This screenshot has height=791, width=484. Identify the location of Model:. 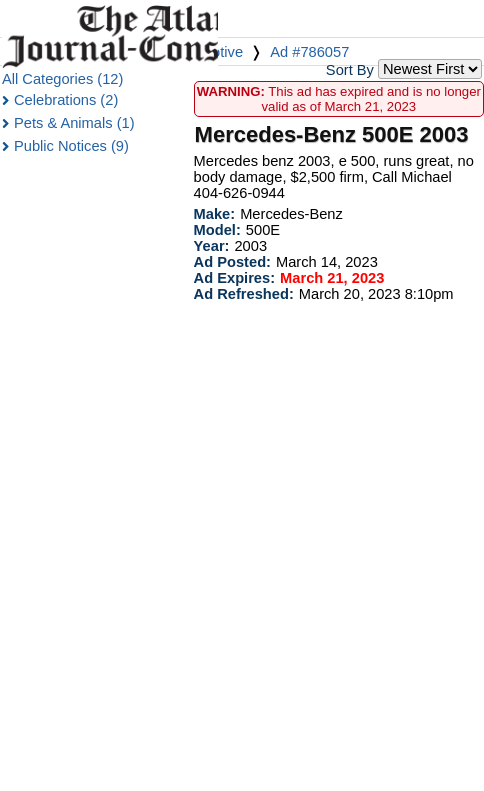
(217, 230).